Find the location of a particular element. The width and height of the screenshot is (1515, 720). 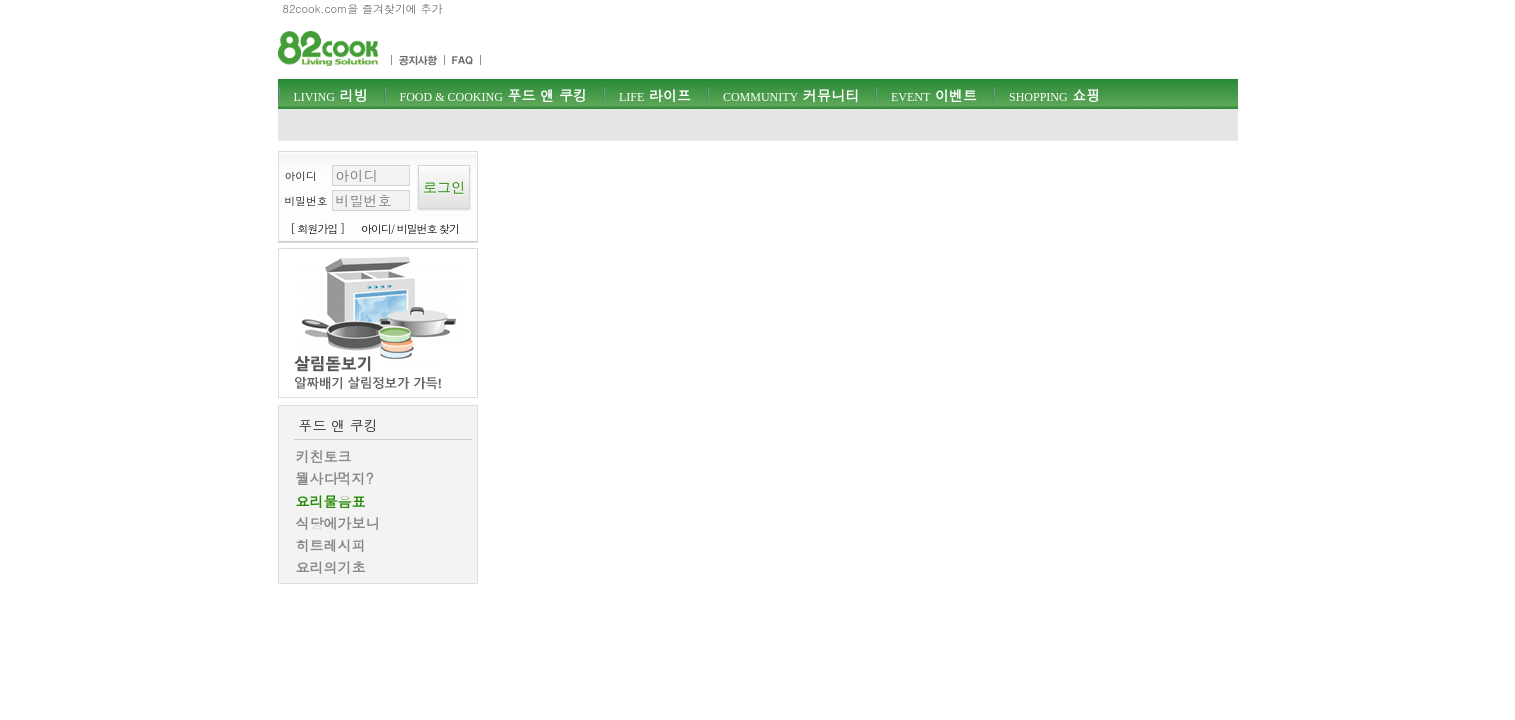

요리의기초 is located at coordinates (331, 567).